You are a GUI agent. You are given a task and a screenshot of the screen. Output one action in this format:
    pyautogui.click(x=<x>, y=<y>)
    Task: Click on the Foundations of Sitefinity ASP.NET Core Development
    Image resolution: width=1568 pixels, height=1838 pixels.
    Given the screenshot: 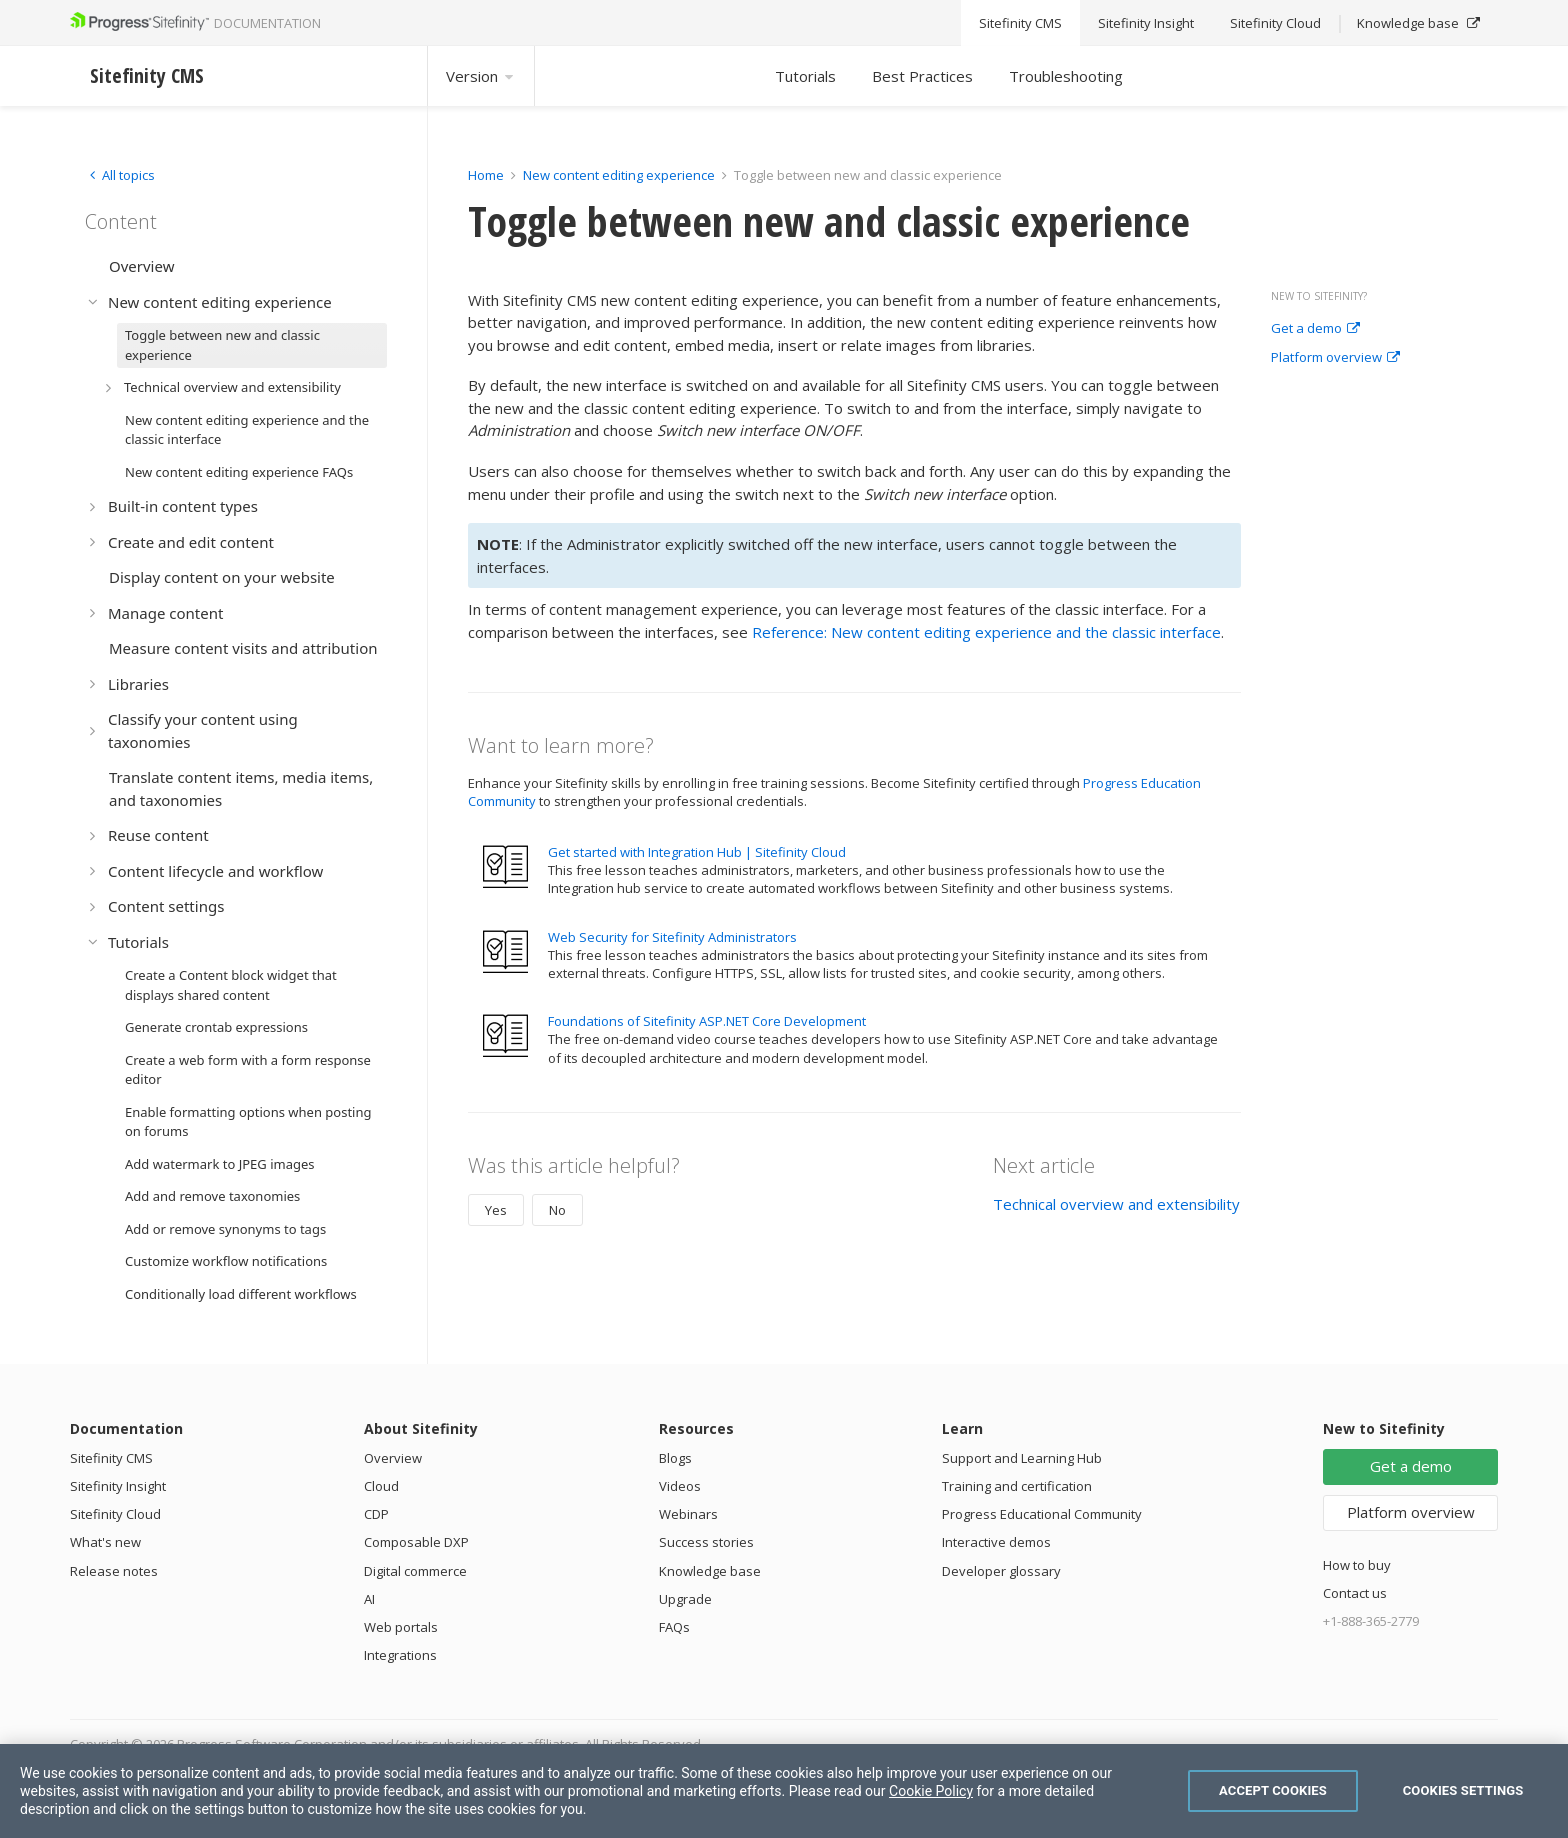 What is the action you would take?
    pyautogui.click(x=707, y=1021)
    